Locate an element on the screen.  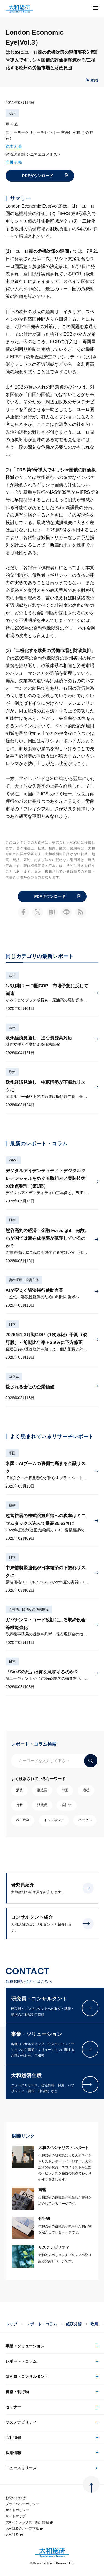
大和インデックス・統計情報 is located at coordinates (29, 2522).